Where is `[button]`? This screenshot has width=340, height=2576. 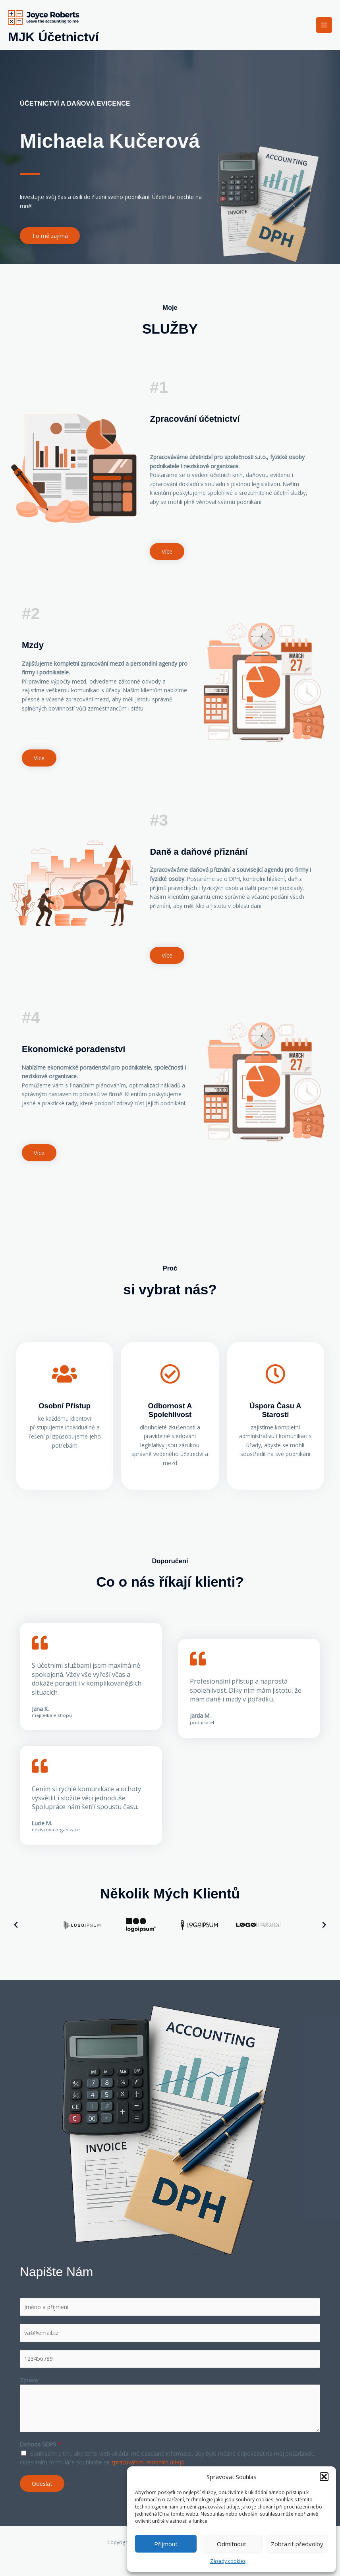 [button] is located at coordinates (324, 2477).